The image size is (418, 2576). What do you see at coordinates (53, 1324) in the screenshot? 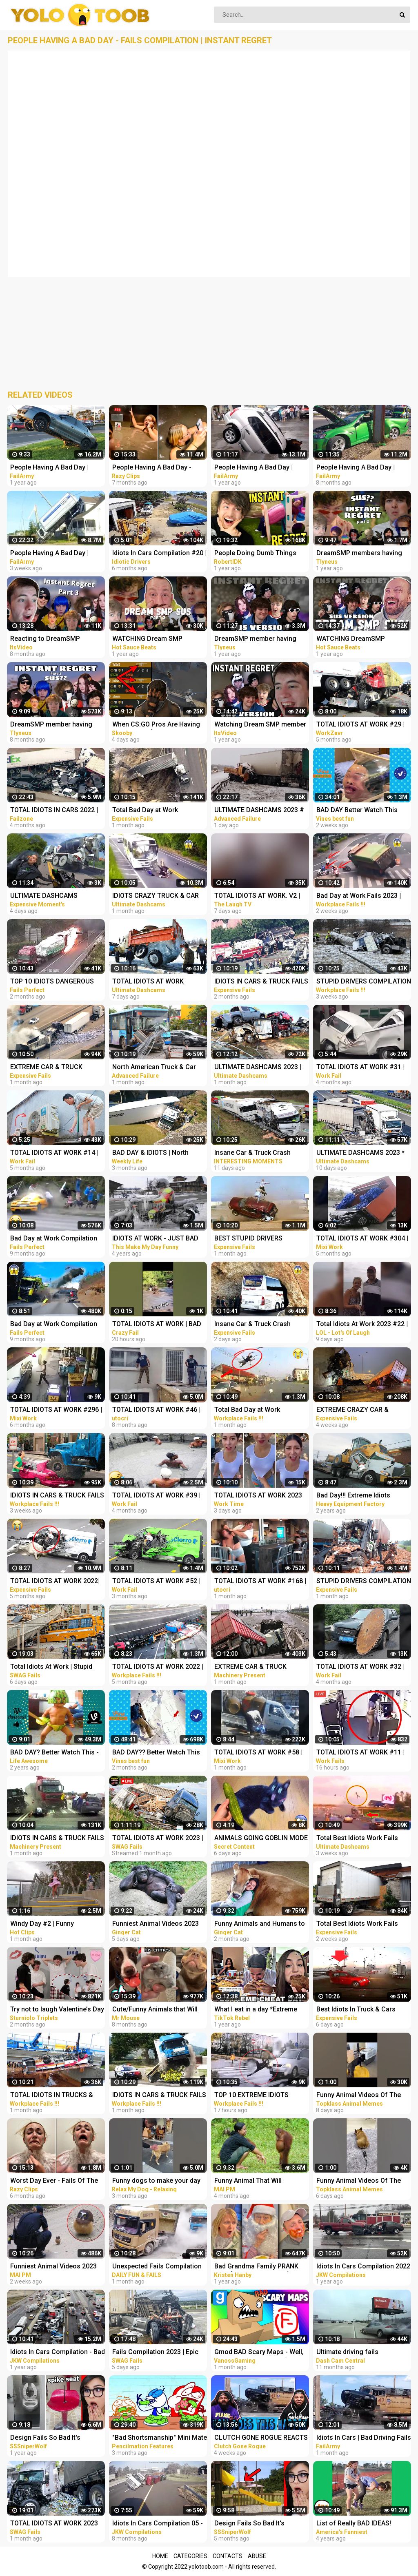
I see `Bad Day at Work Compilation 2022 Idiots Truck Funniest Moments & Fails Videos # 5` at bounding box center [53, 1324].